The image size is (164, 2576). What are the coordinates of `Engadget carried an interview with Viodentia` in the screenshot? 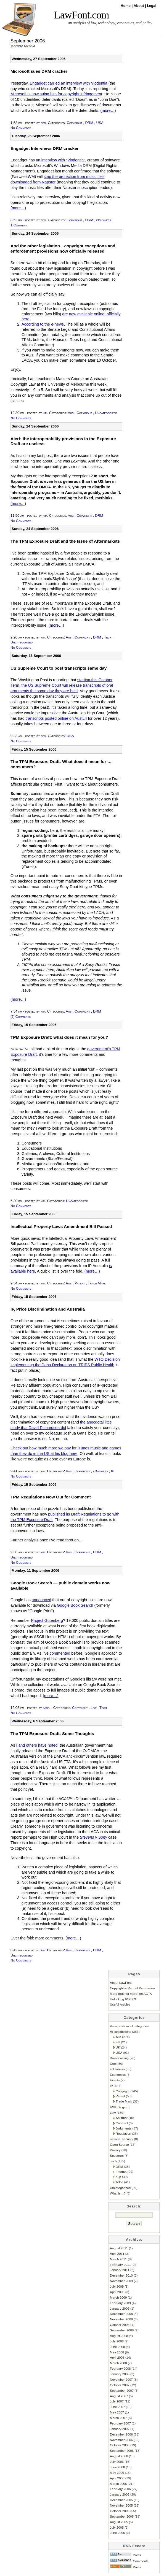 It's located at (68, 83).